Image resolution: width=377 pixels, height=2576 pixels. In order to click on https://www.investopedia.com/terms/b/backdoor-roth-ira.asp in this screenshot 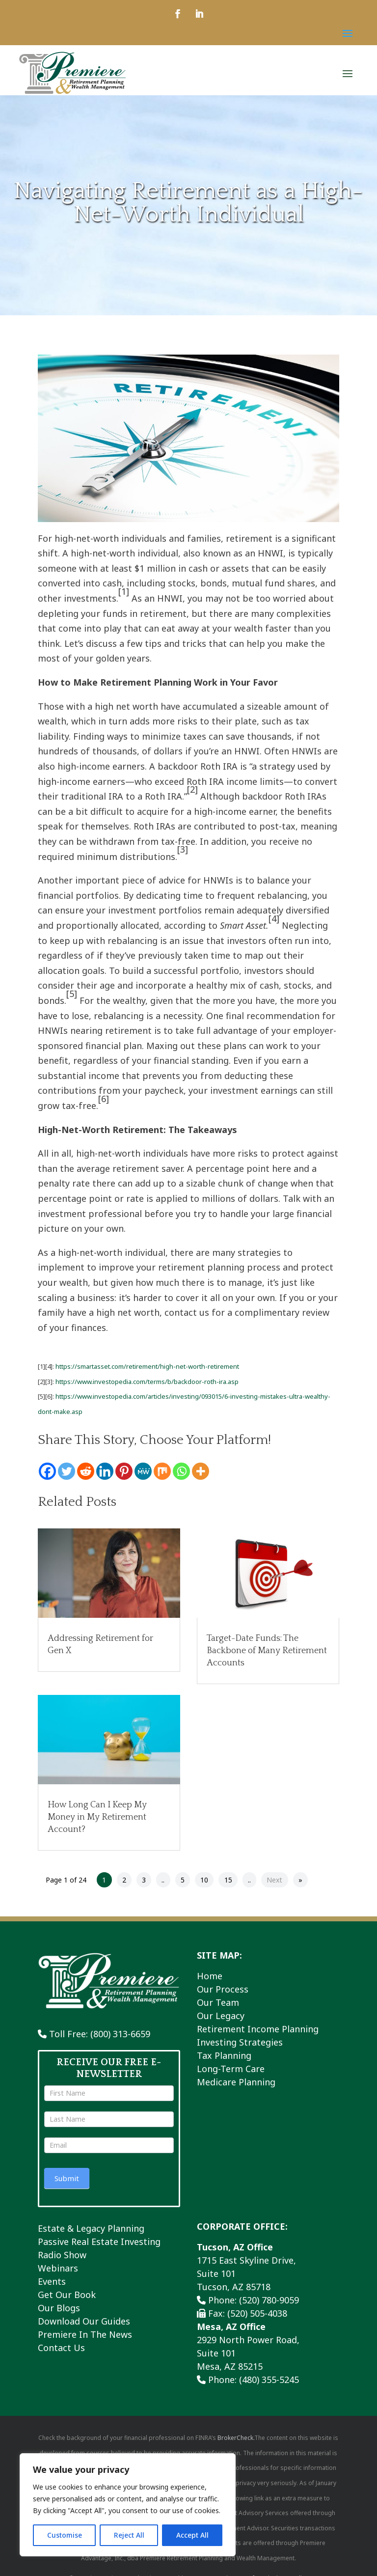, I will do `click(147, 1386)`.